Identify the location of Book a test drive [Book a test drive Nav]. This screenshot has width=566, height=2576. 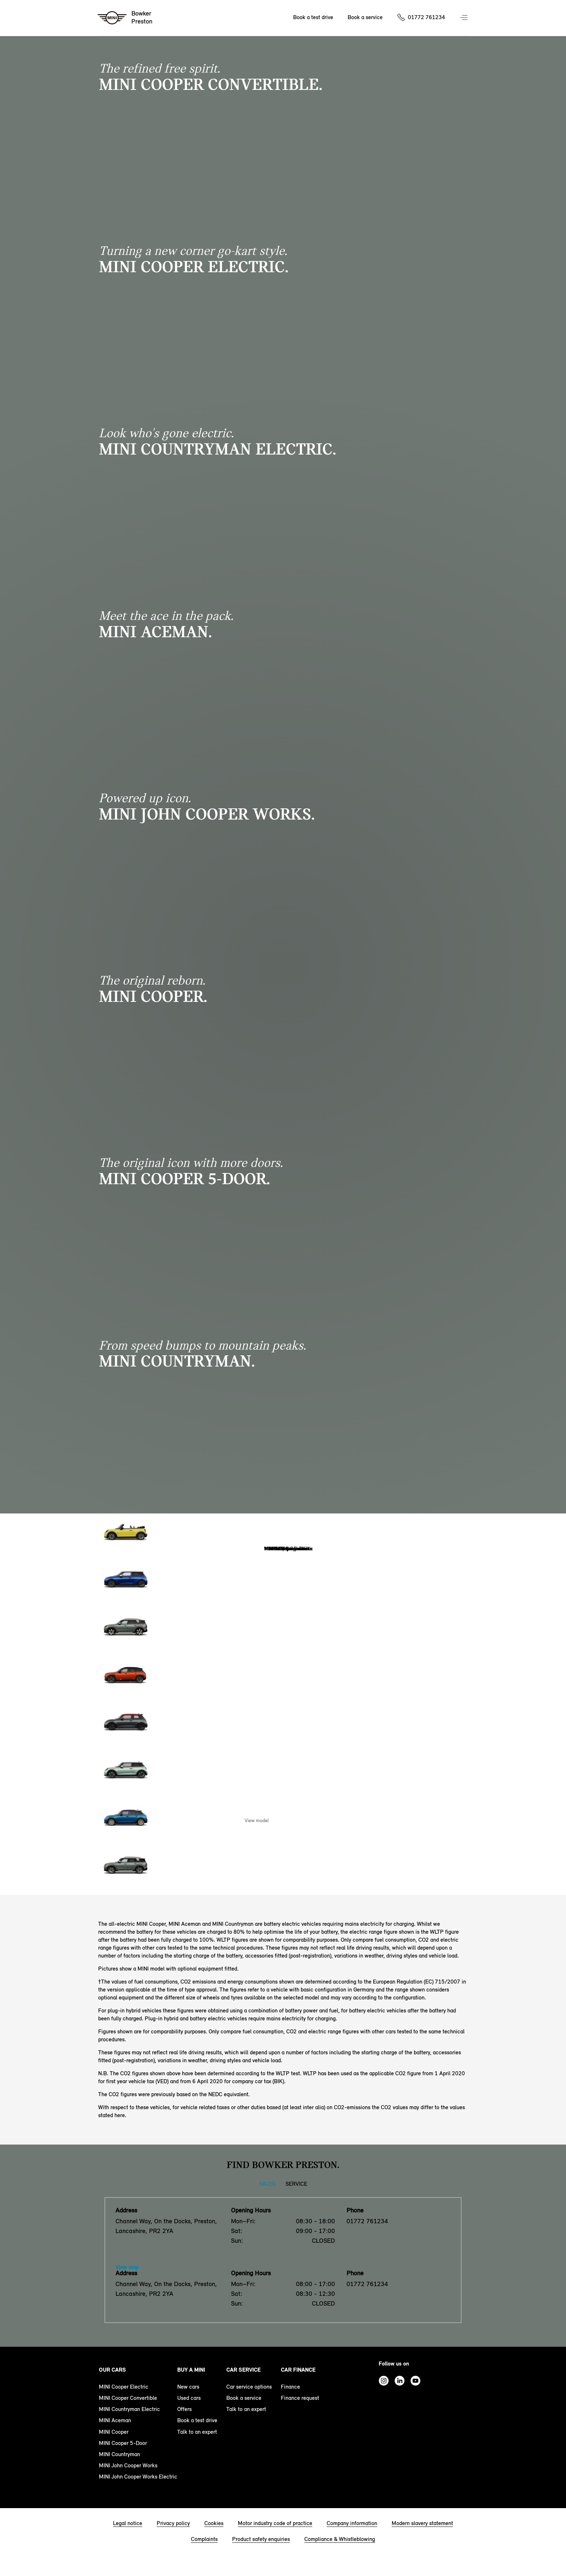
(313, 17).